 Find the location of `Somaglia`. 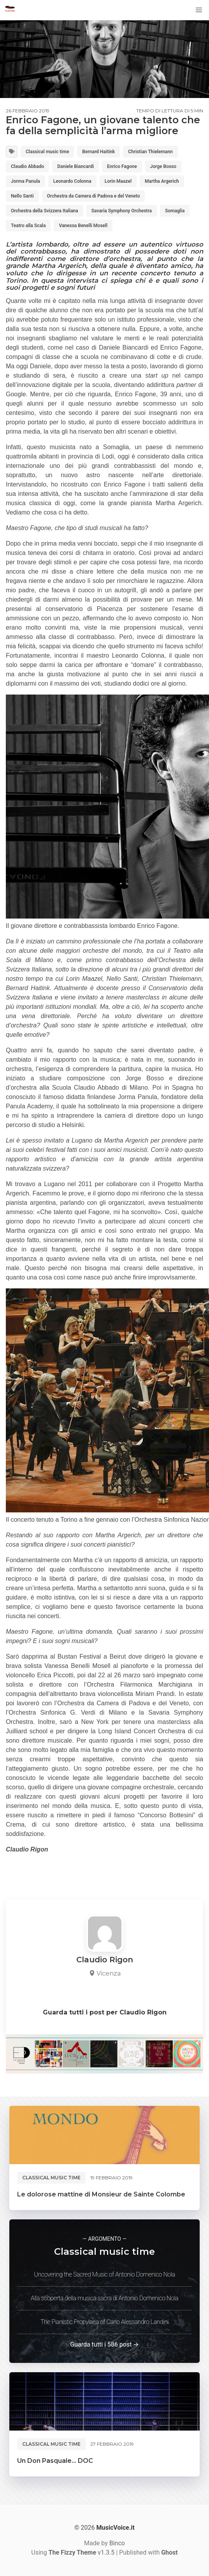

Somaglia is located at coordinates (175, 211).